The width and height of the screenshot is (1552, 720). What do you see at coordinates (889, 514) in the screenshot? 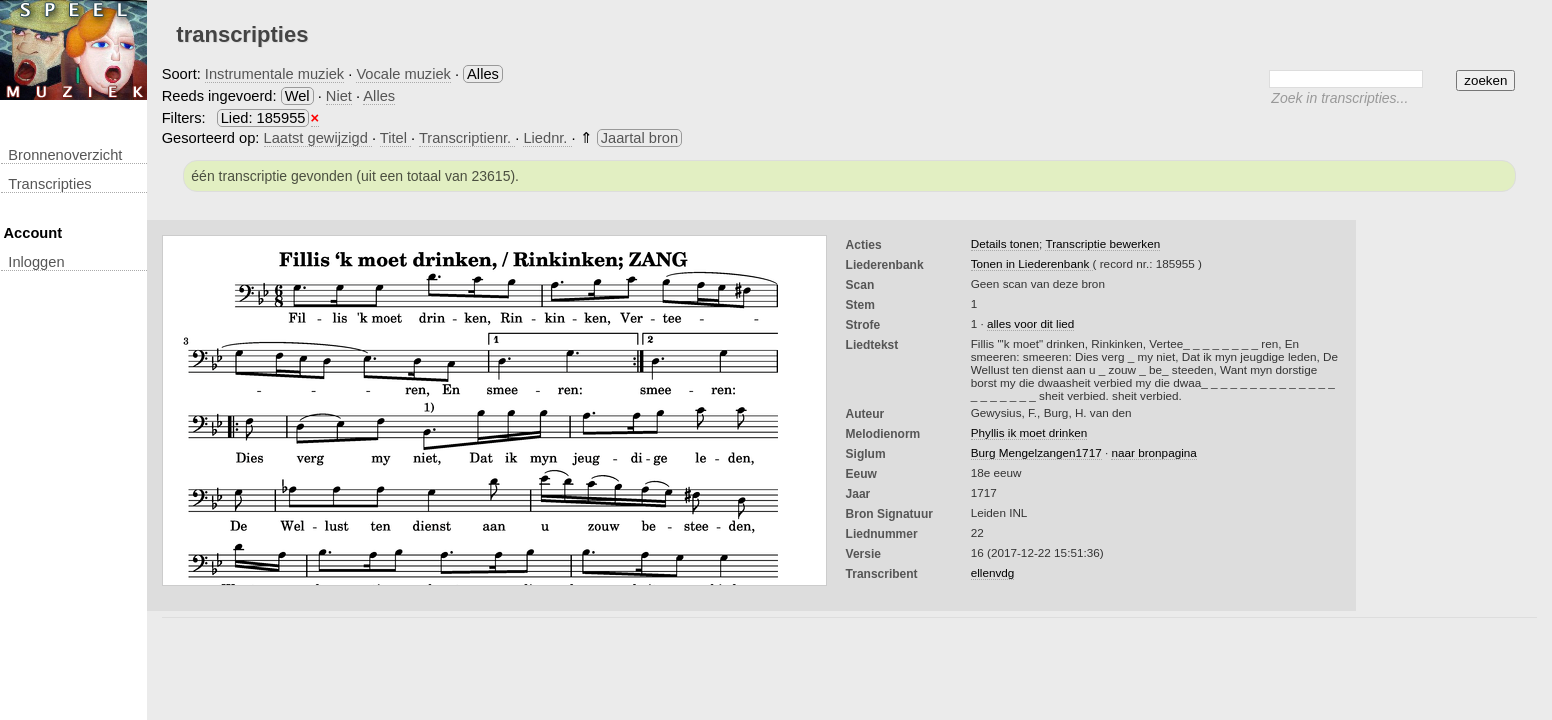
I see `Bron Signatuur` at bounding box center [889, 514].